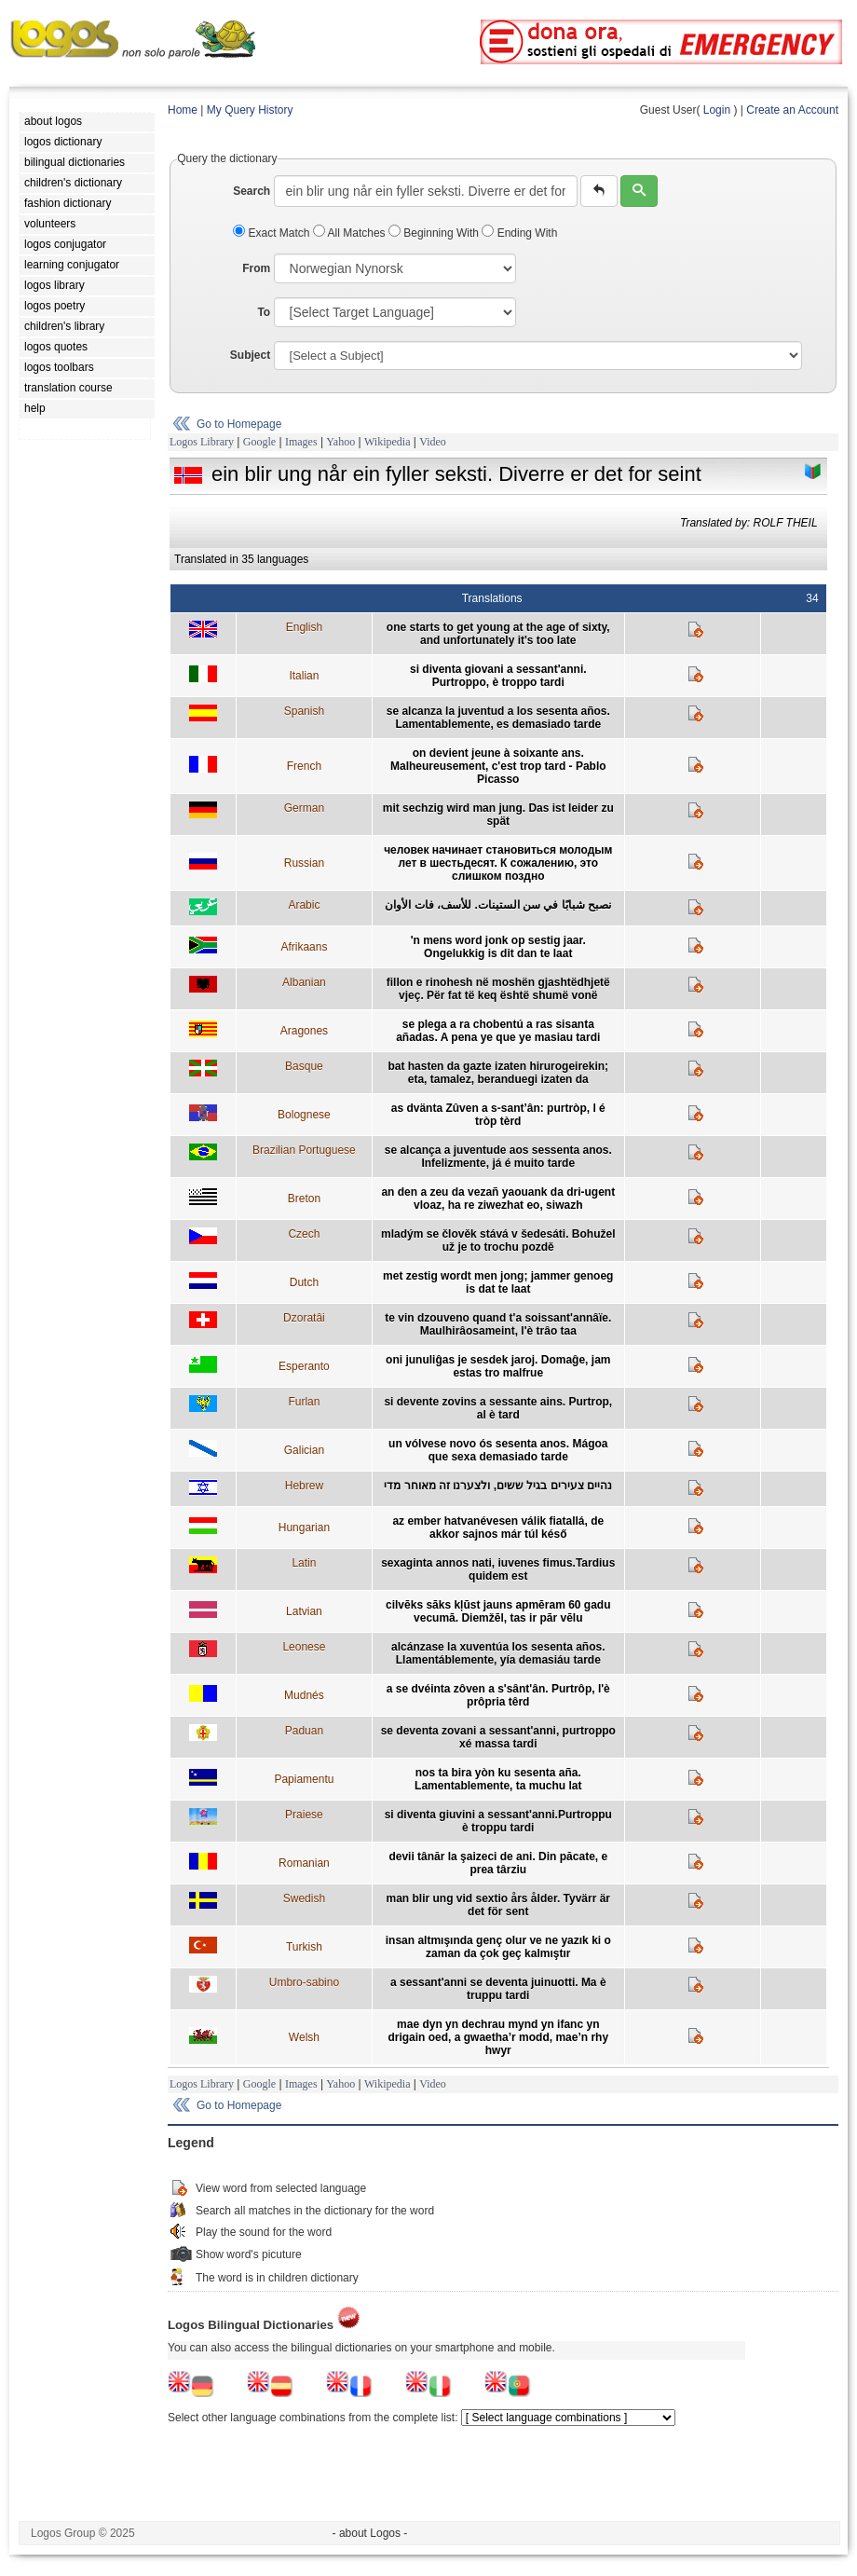  Describe the element at coordinates (304, 1814) in the screenshot. I see `Praiese` at that location.